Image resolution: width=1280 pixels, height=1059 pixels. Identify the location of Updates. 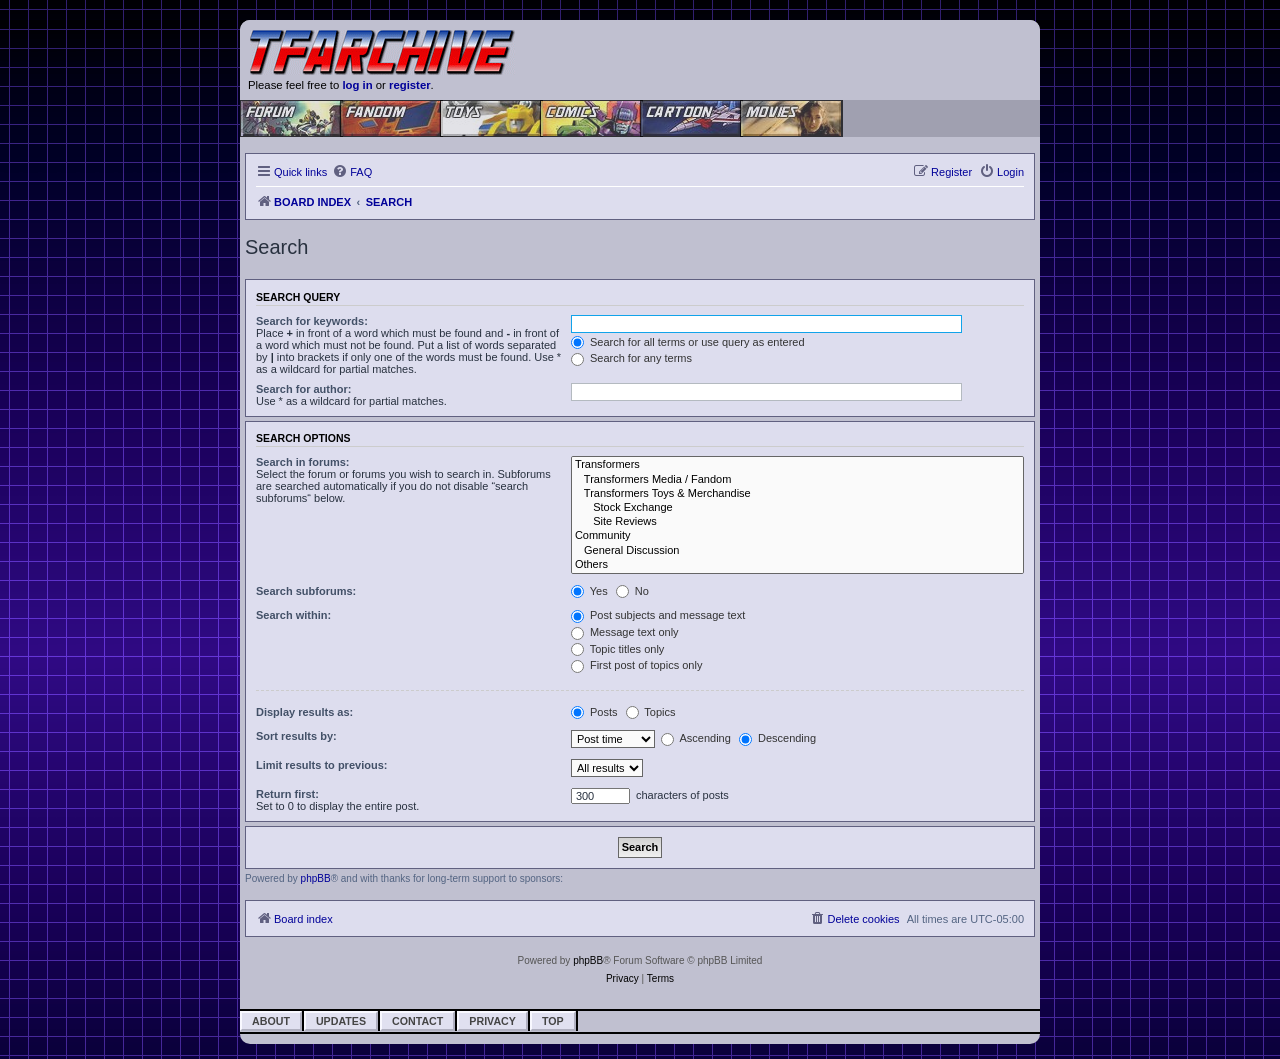
(341, 1021).